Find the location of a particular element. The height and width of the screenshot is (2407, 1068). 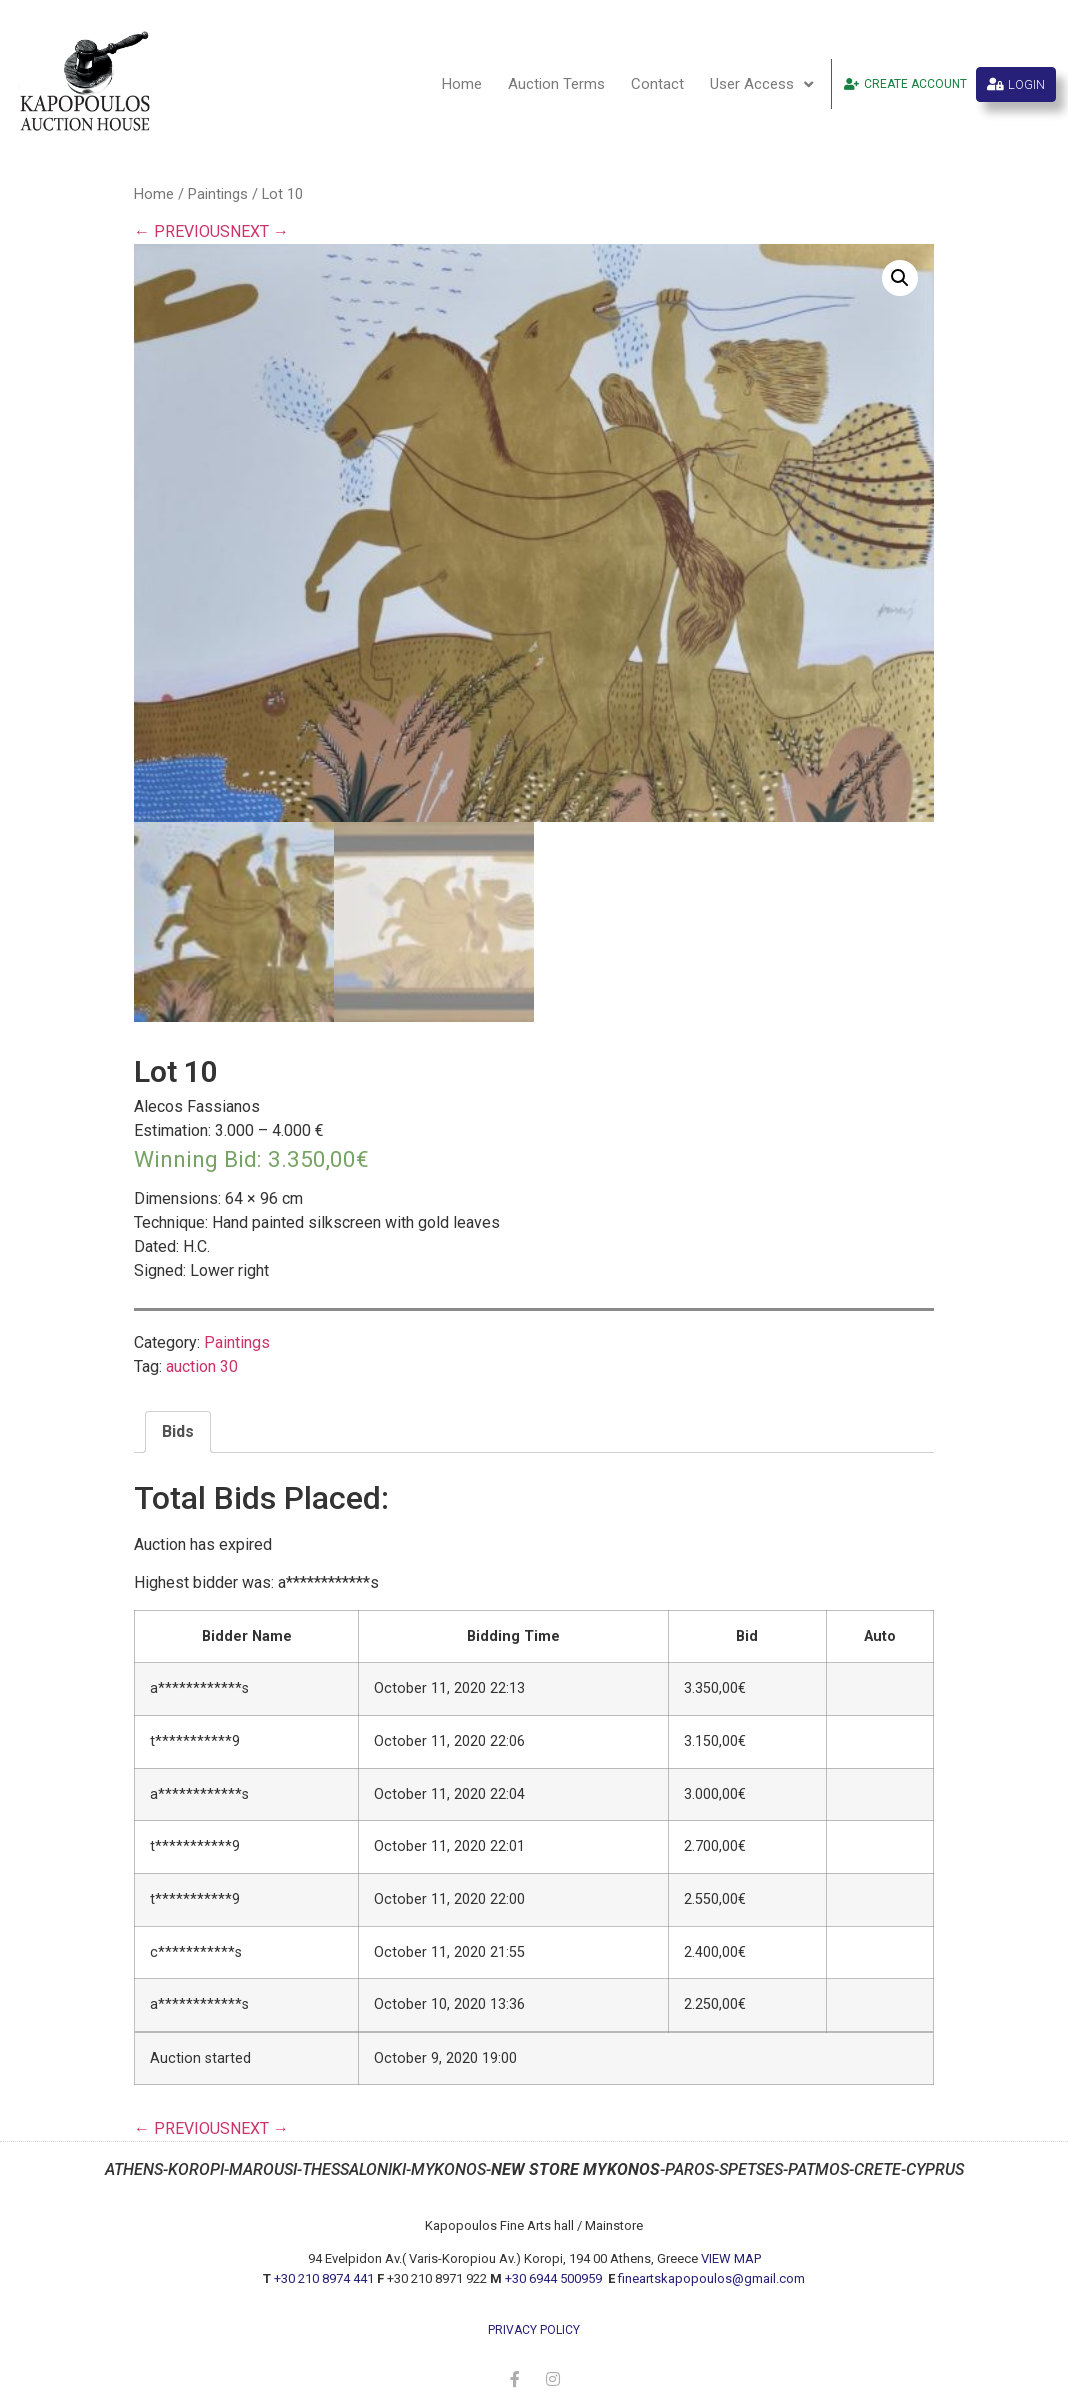

privacy policy is located at coordinates (534, 2330).